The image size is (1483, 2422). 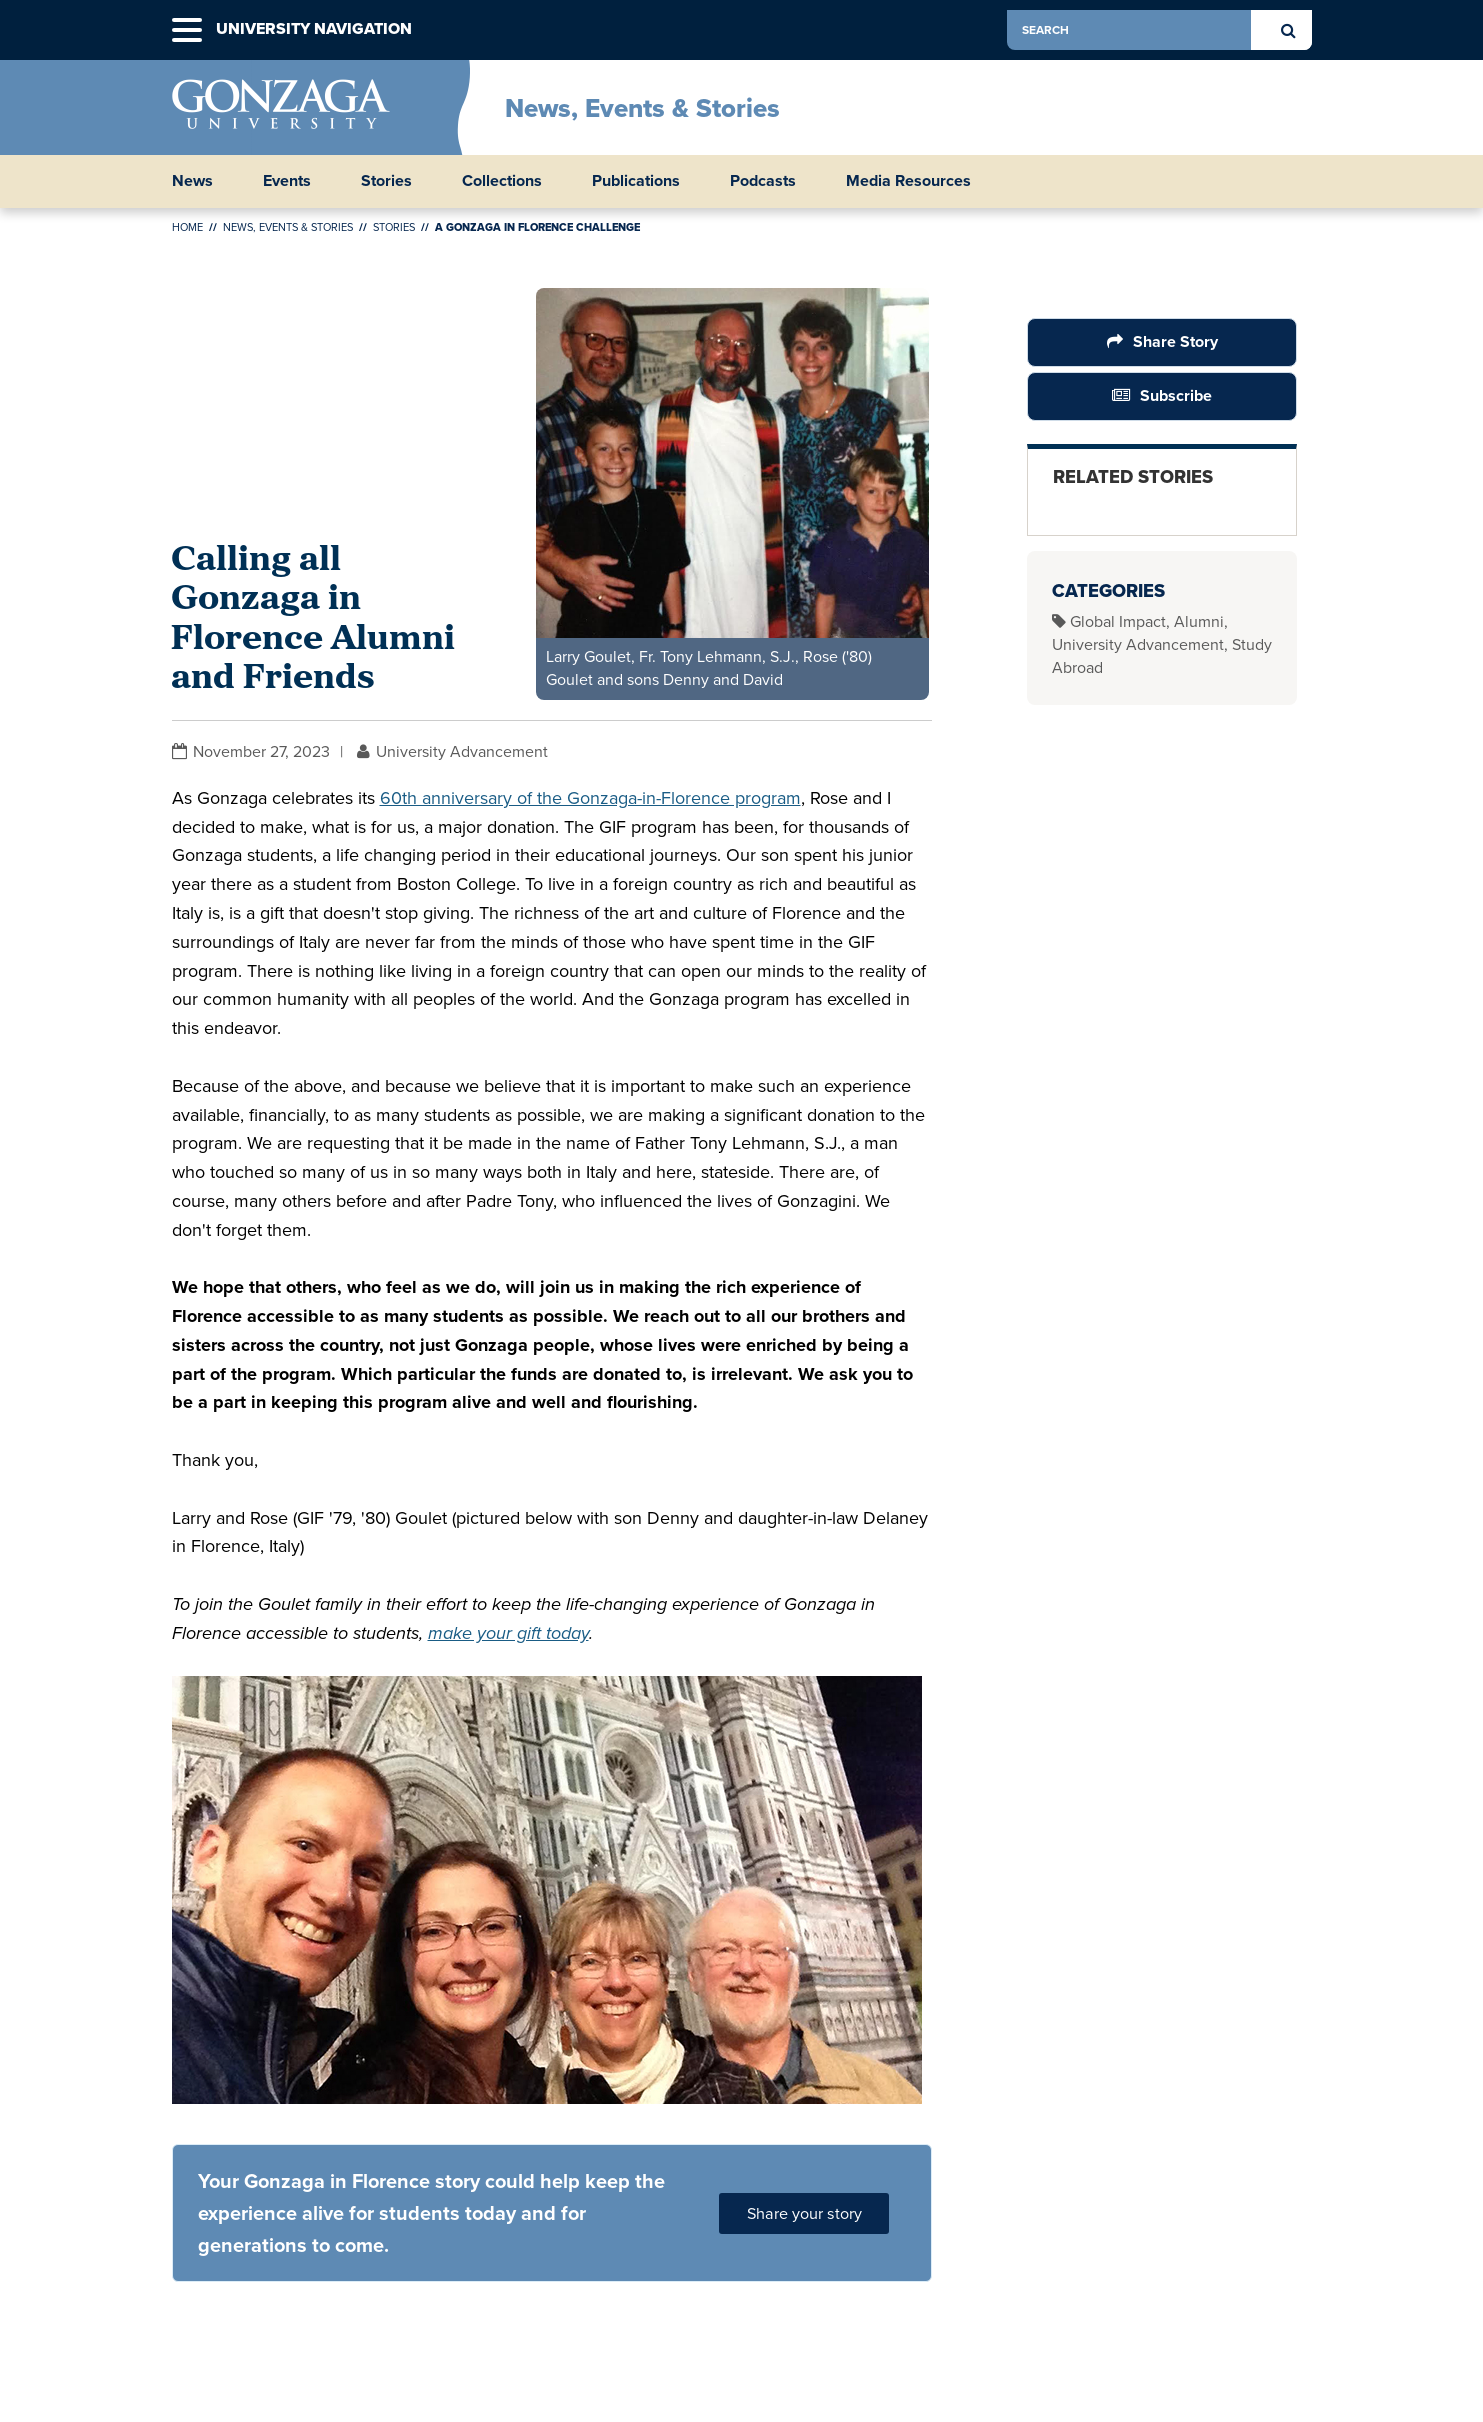 I want to click on 60th anniversary of the Gonzaga-in-Florence program, so click(x=590, y=798).